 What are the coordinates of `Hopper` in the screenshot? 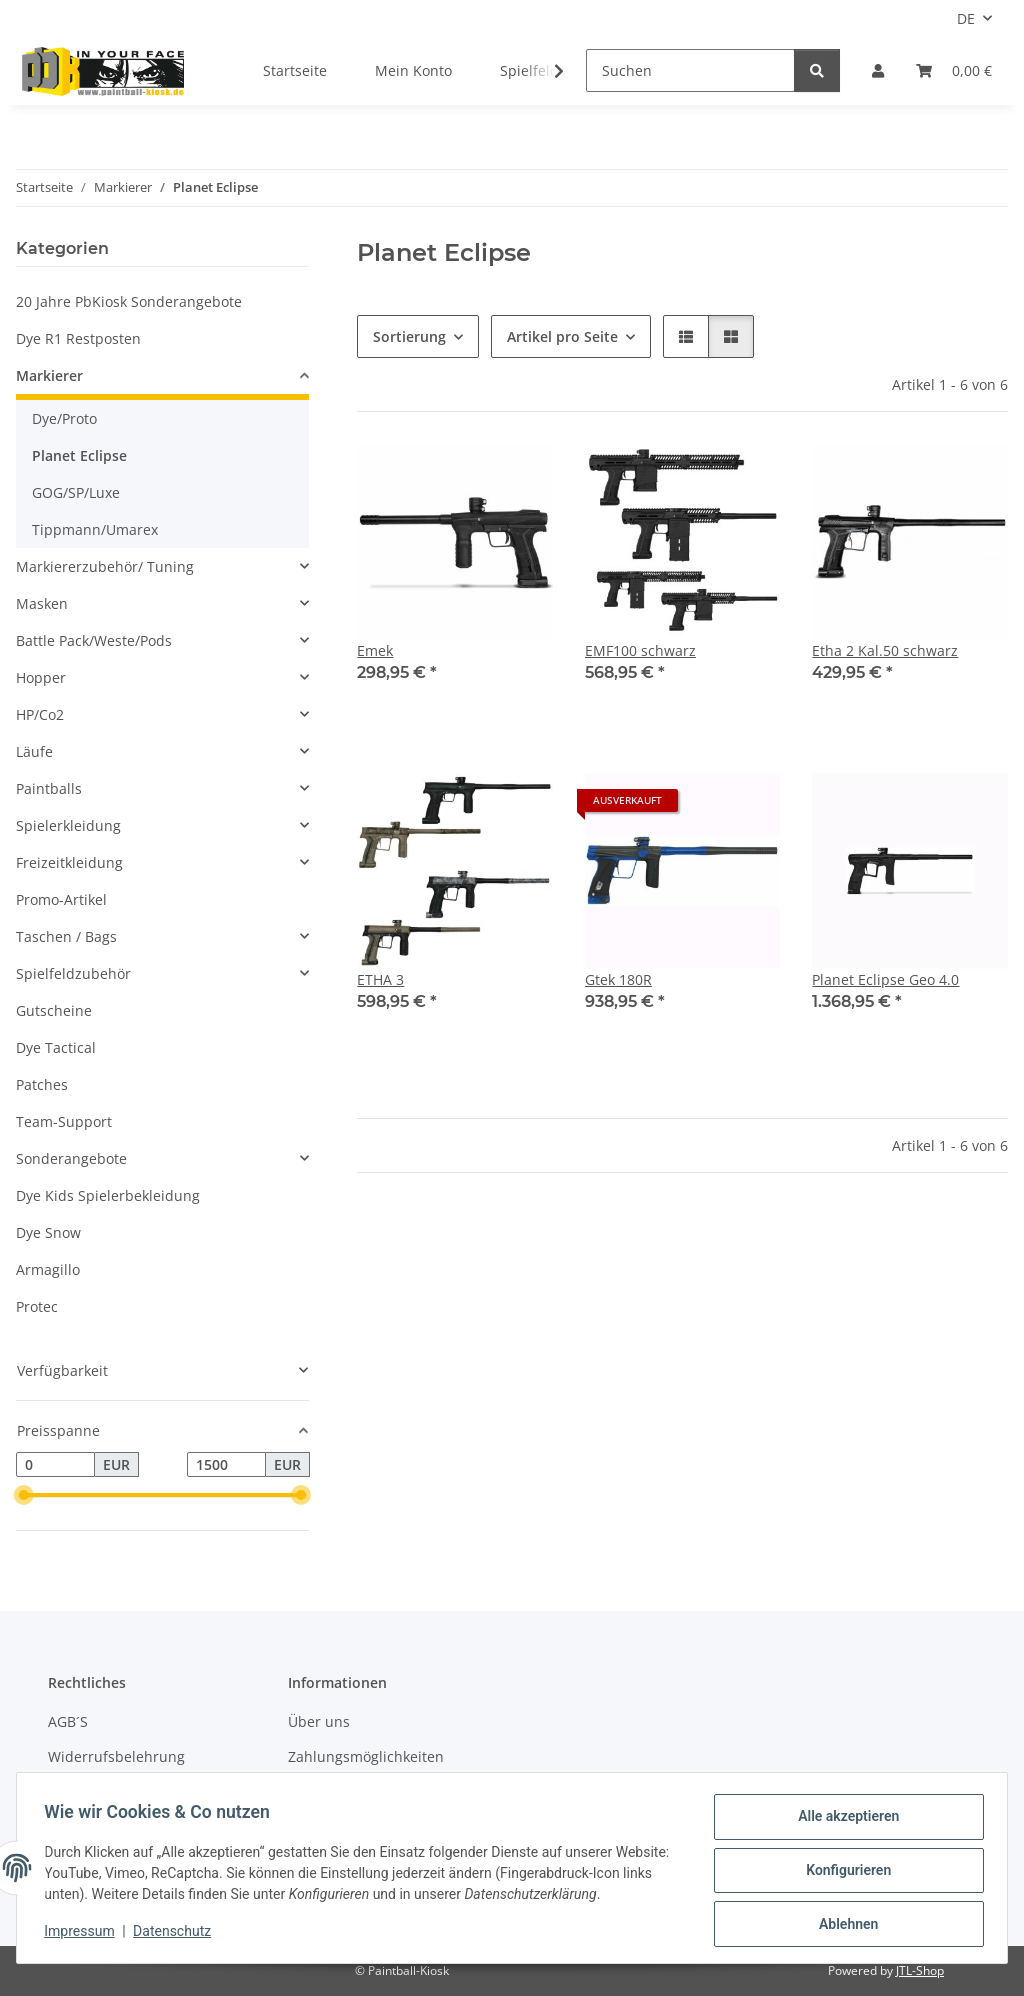 It's located at (41, 677).